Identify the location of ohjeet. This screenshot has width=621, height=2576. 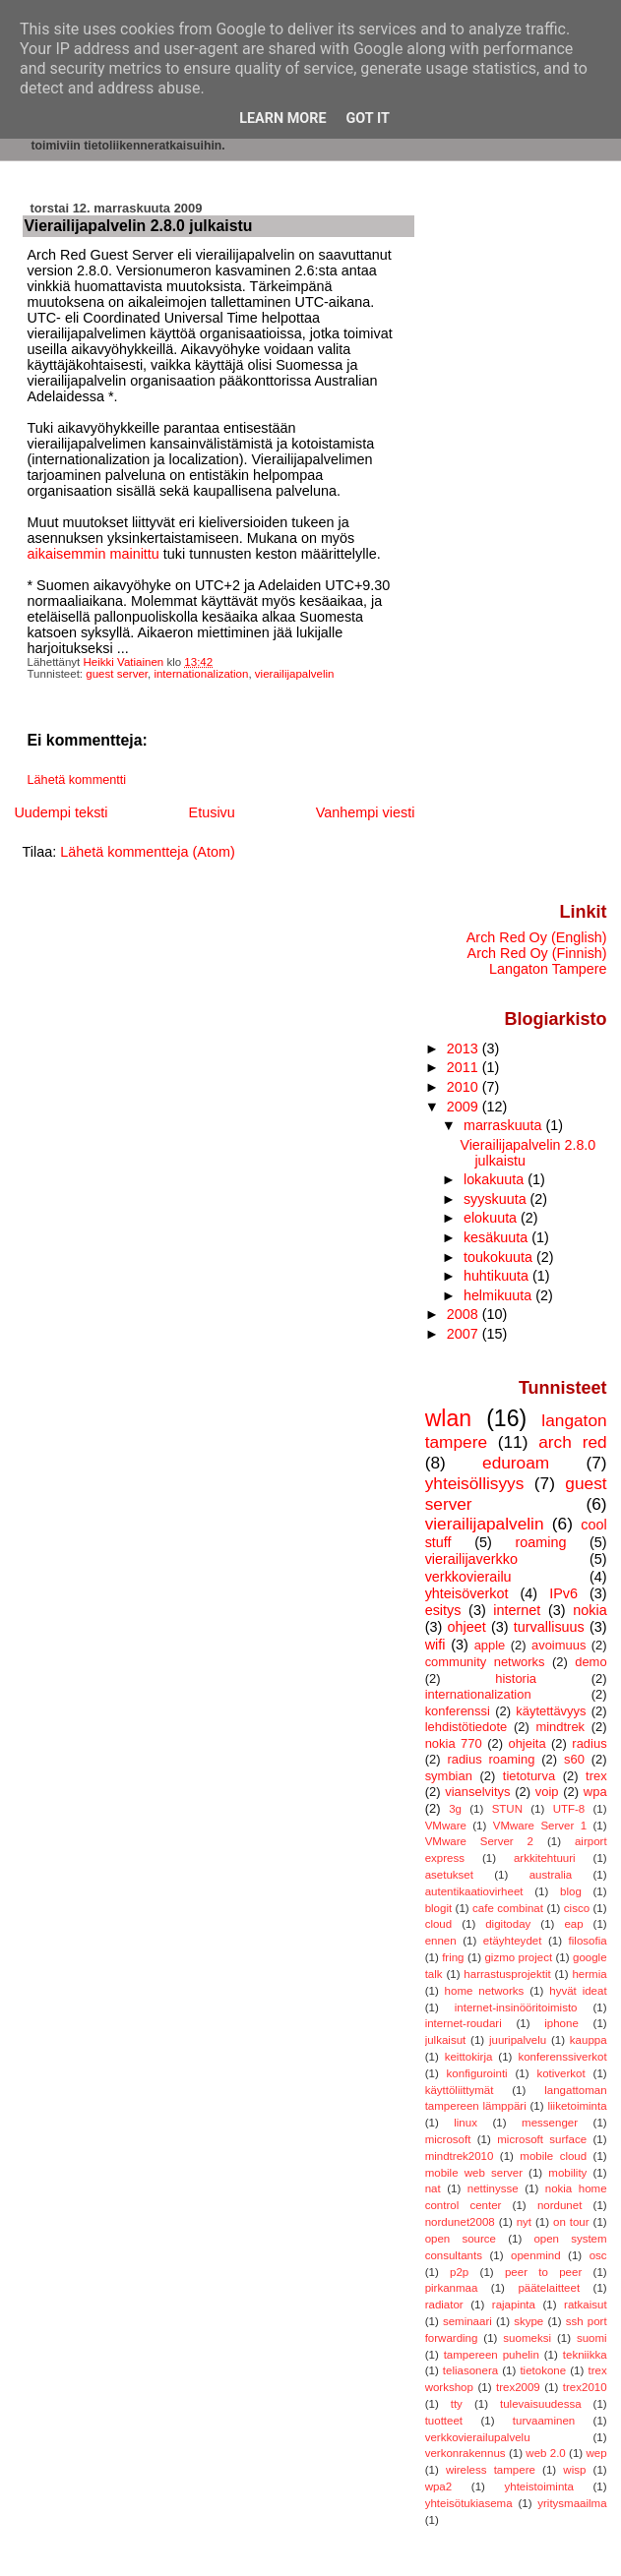
(466, 1627).